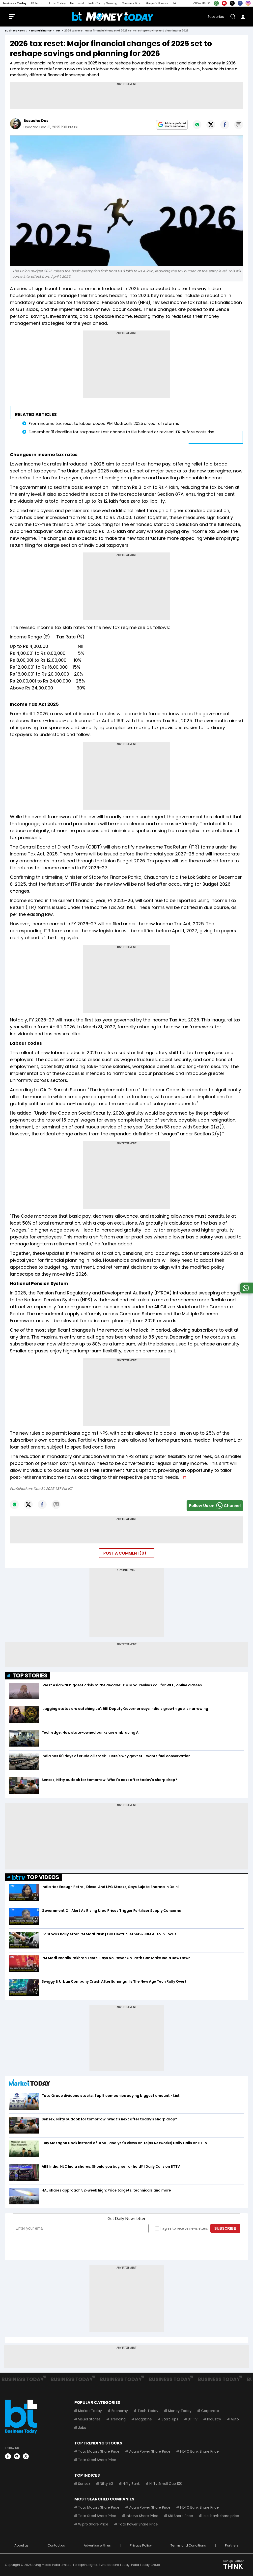 The image size is (253, 2576). What do you see at coordinates (232, 2545) in the screenshot?
I see `Partners` at bounding box center [232, 2545].